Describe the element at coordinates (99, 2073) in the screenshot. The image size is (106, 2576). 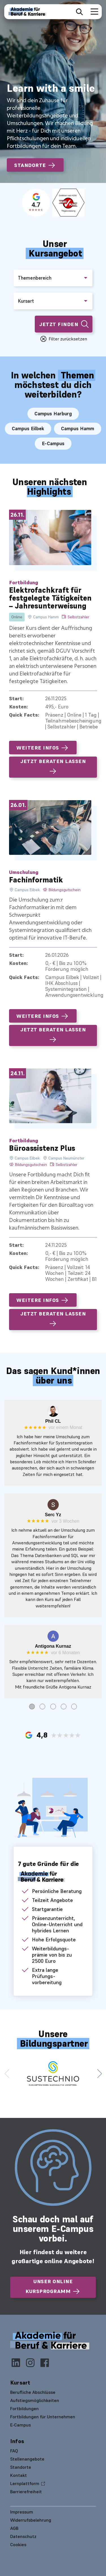
I see `[button]` at that location.